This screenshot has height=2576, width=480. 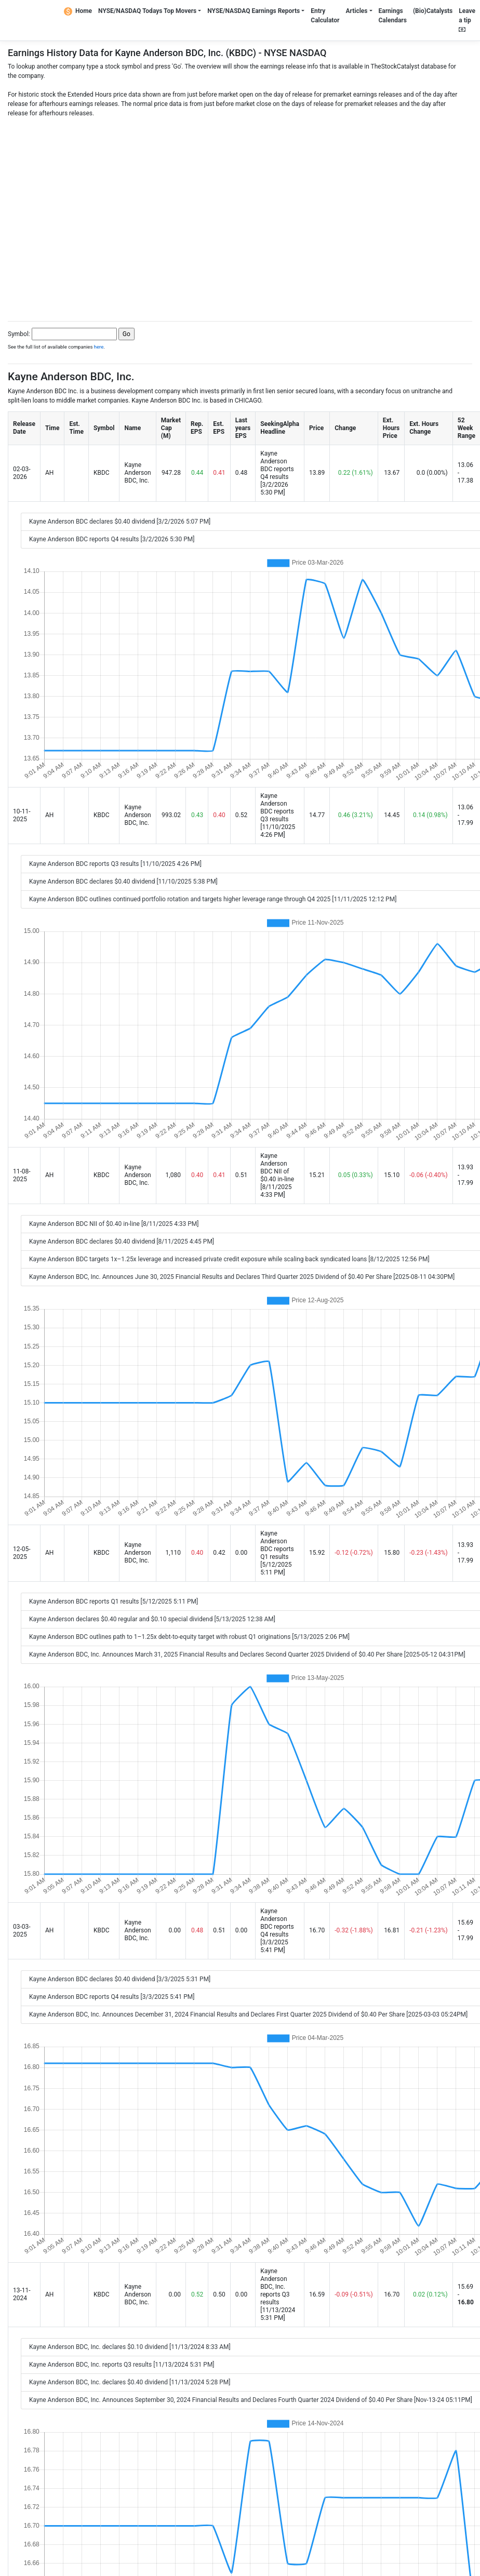 What do you see at coordinates (114, 1223) in the screenshot?
I see `Kayne Anderson BDC NII of $0.40 in-line [8/11/2025 4:33 PM]` at bounding box center [114, 1223].